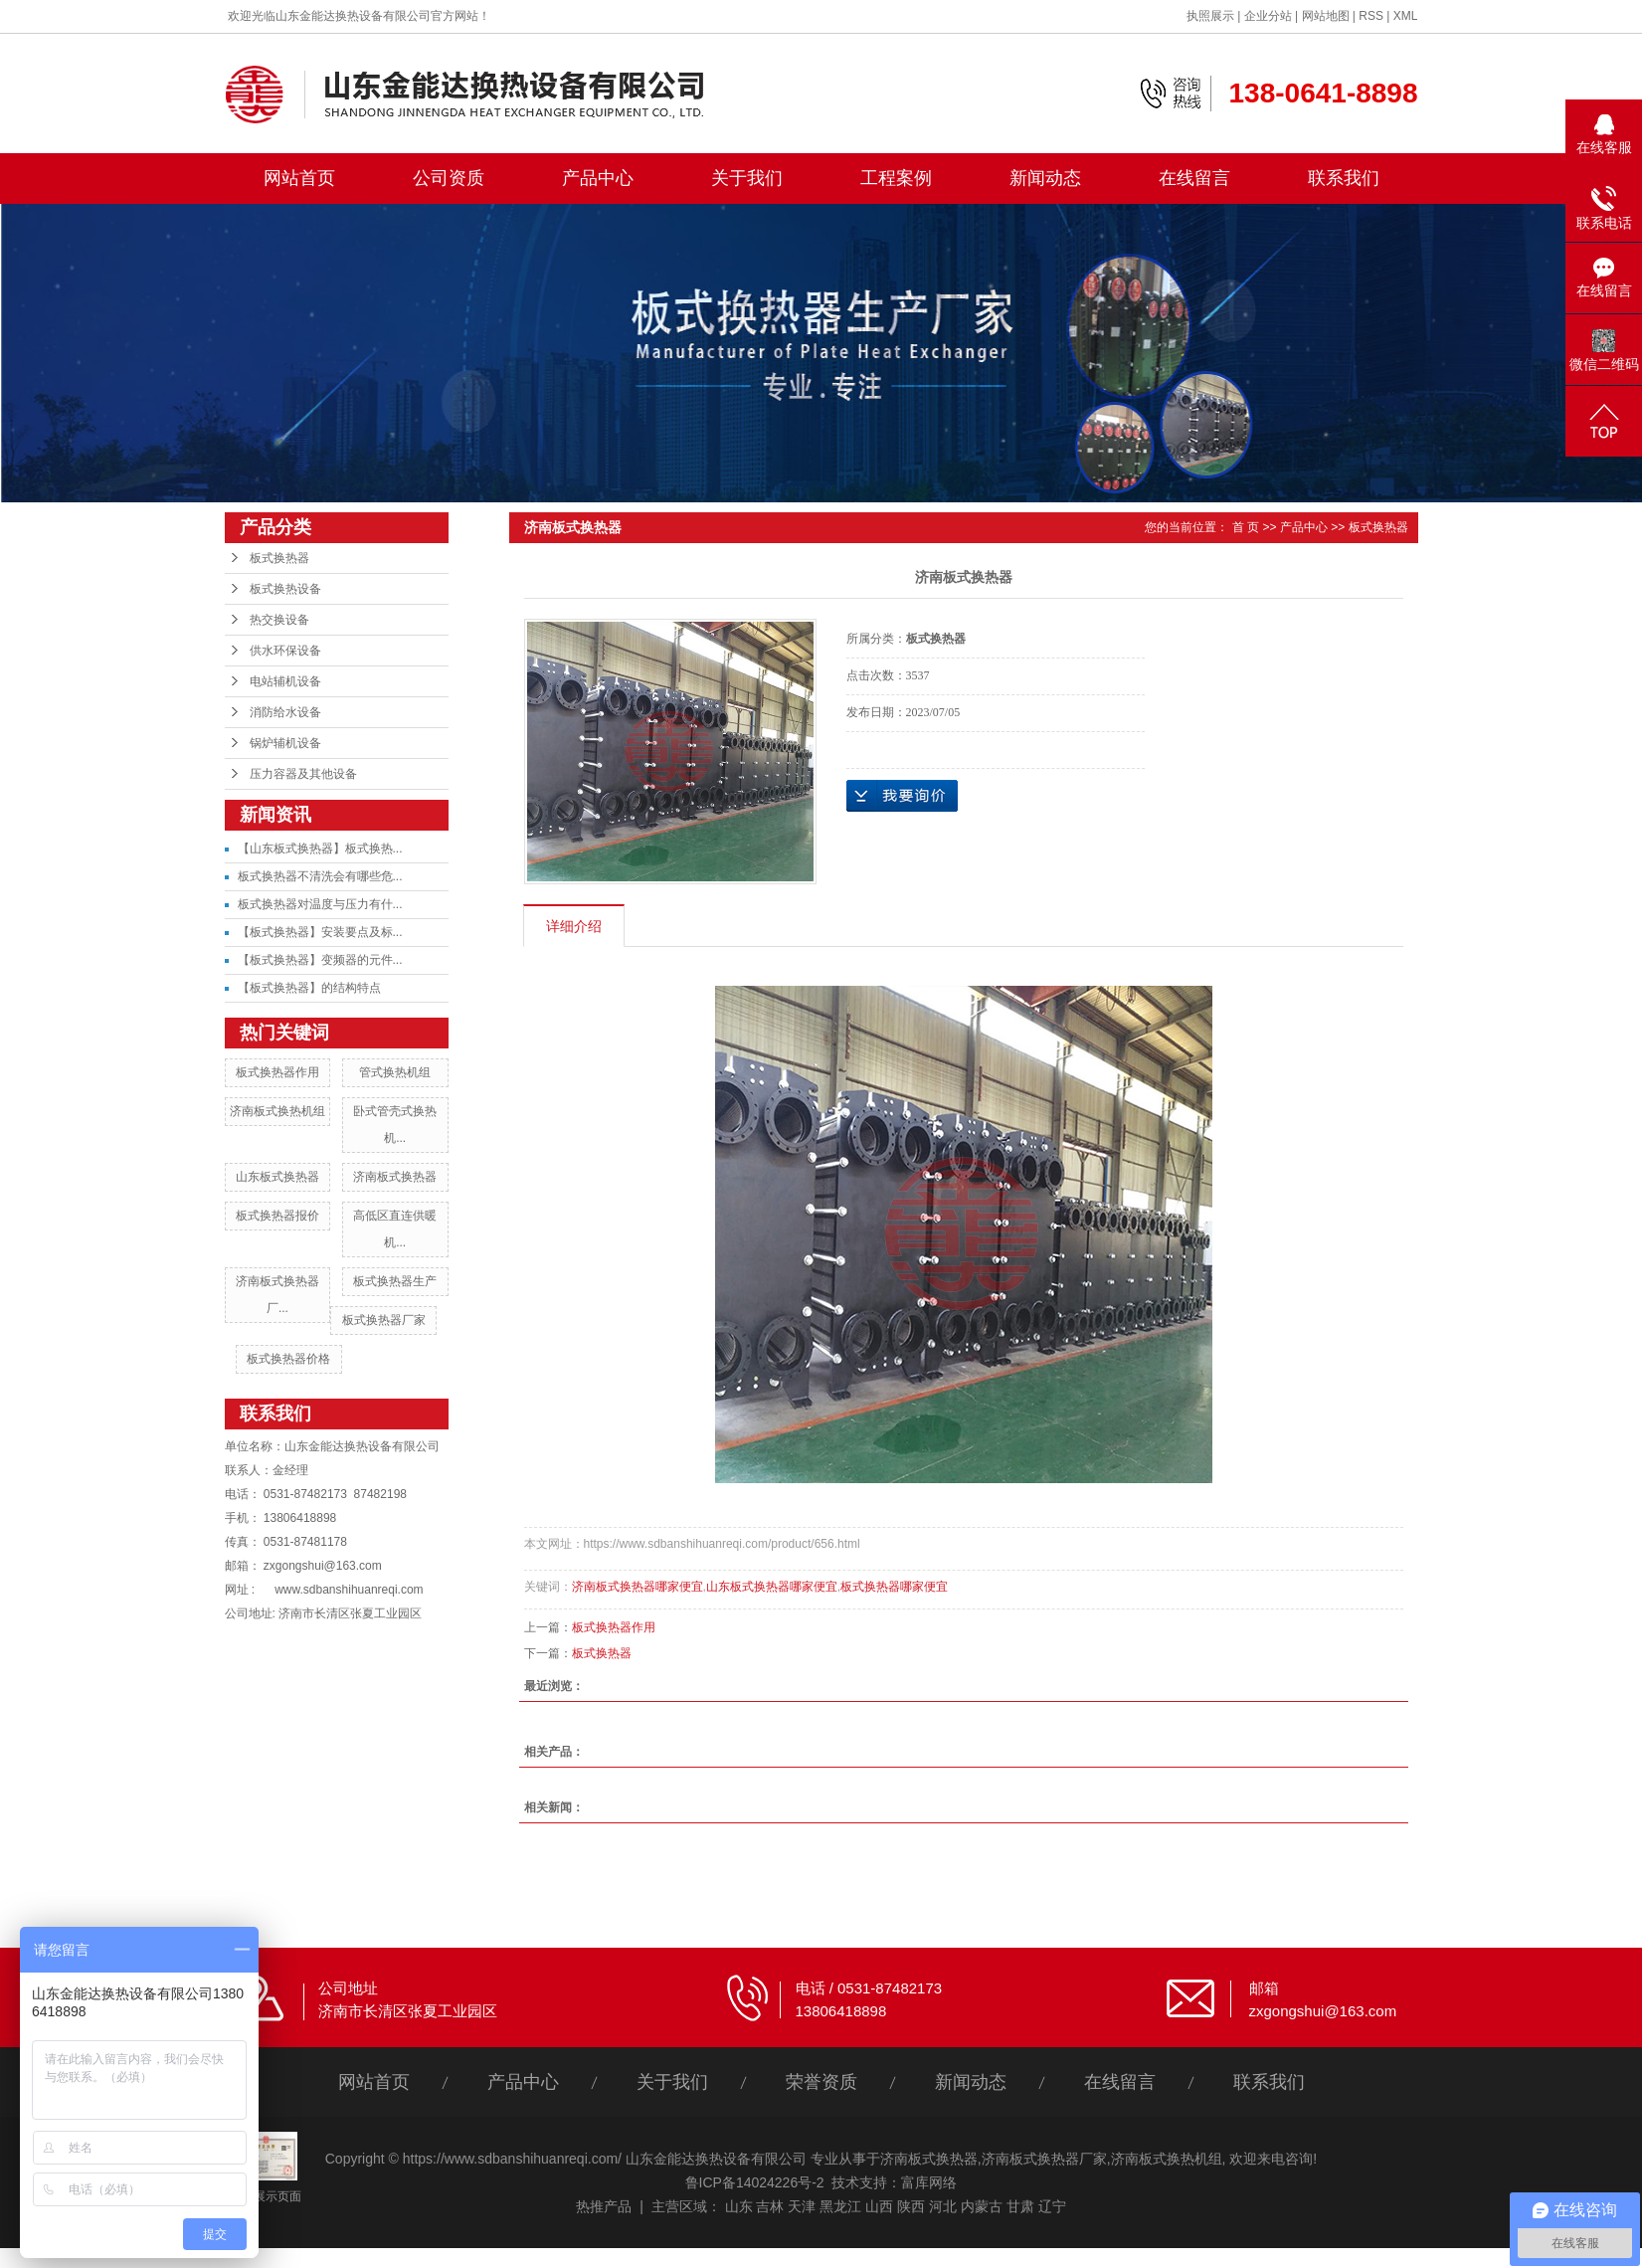 The image size is (1642, 2268). Describe the element at coordinates (739, 2206) in the screenshot. I see `山东` at that location.